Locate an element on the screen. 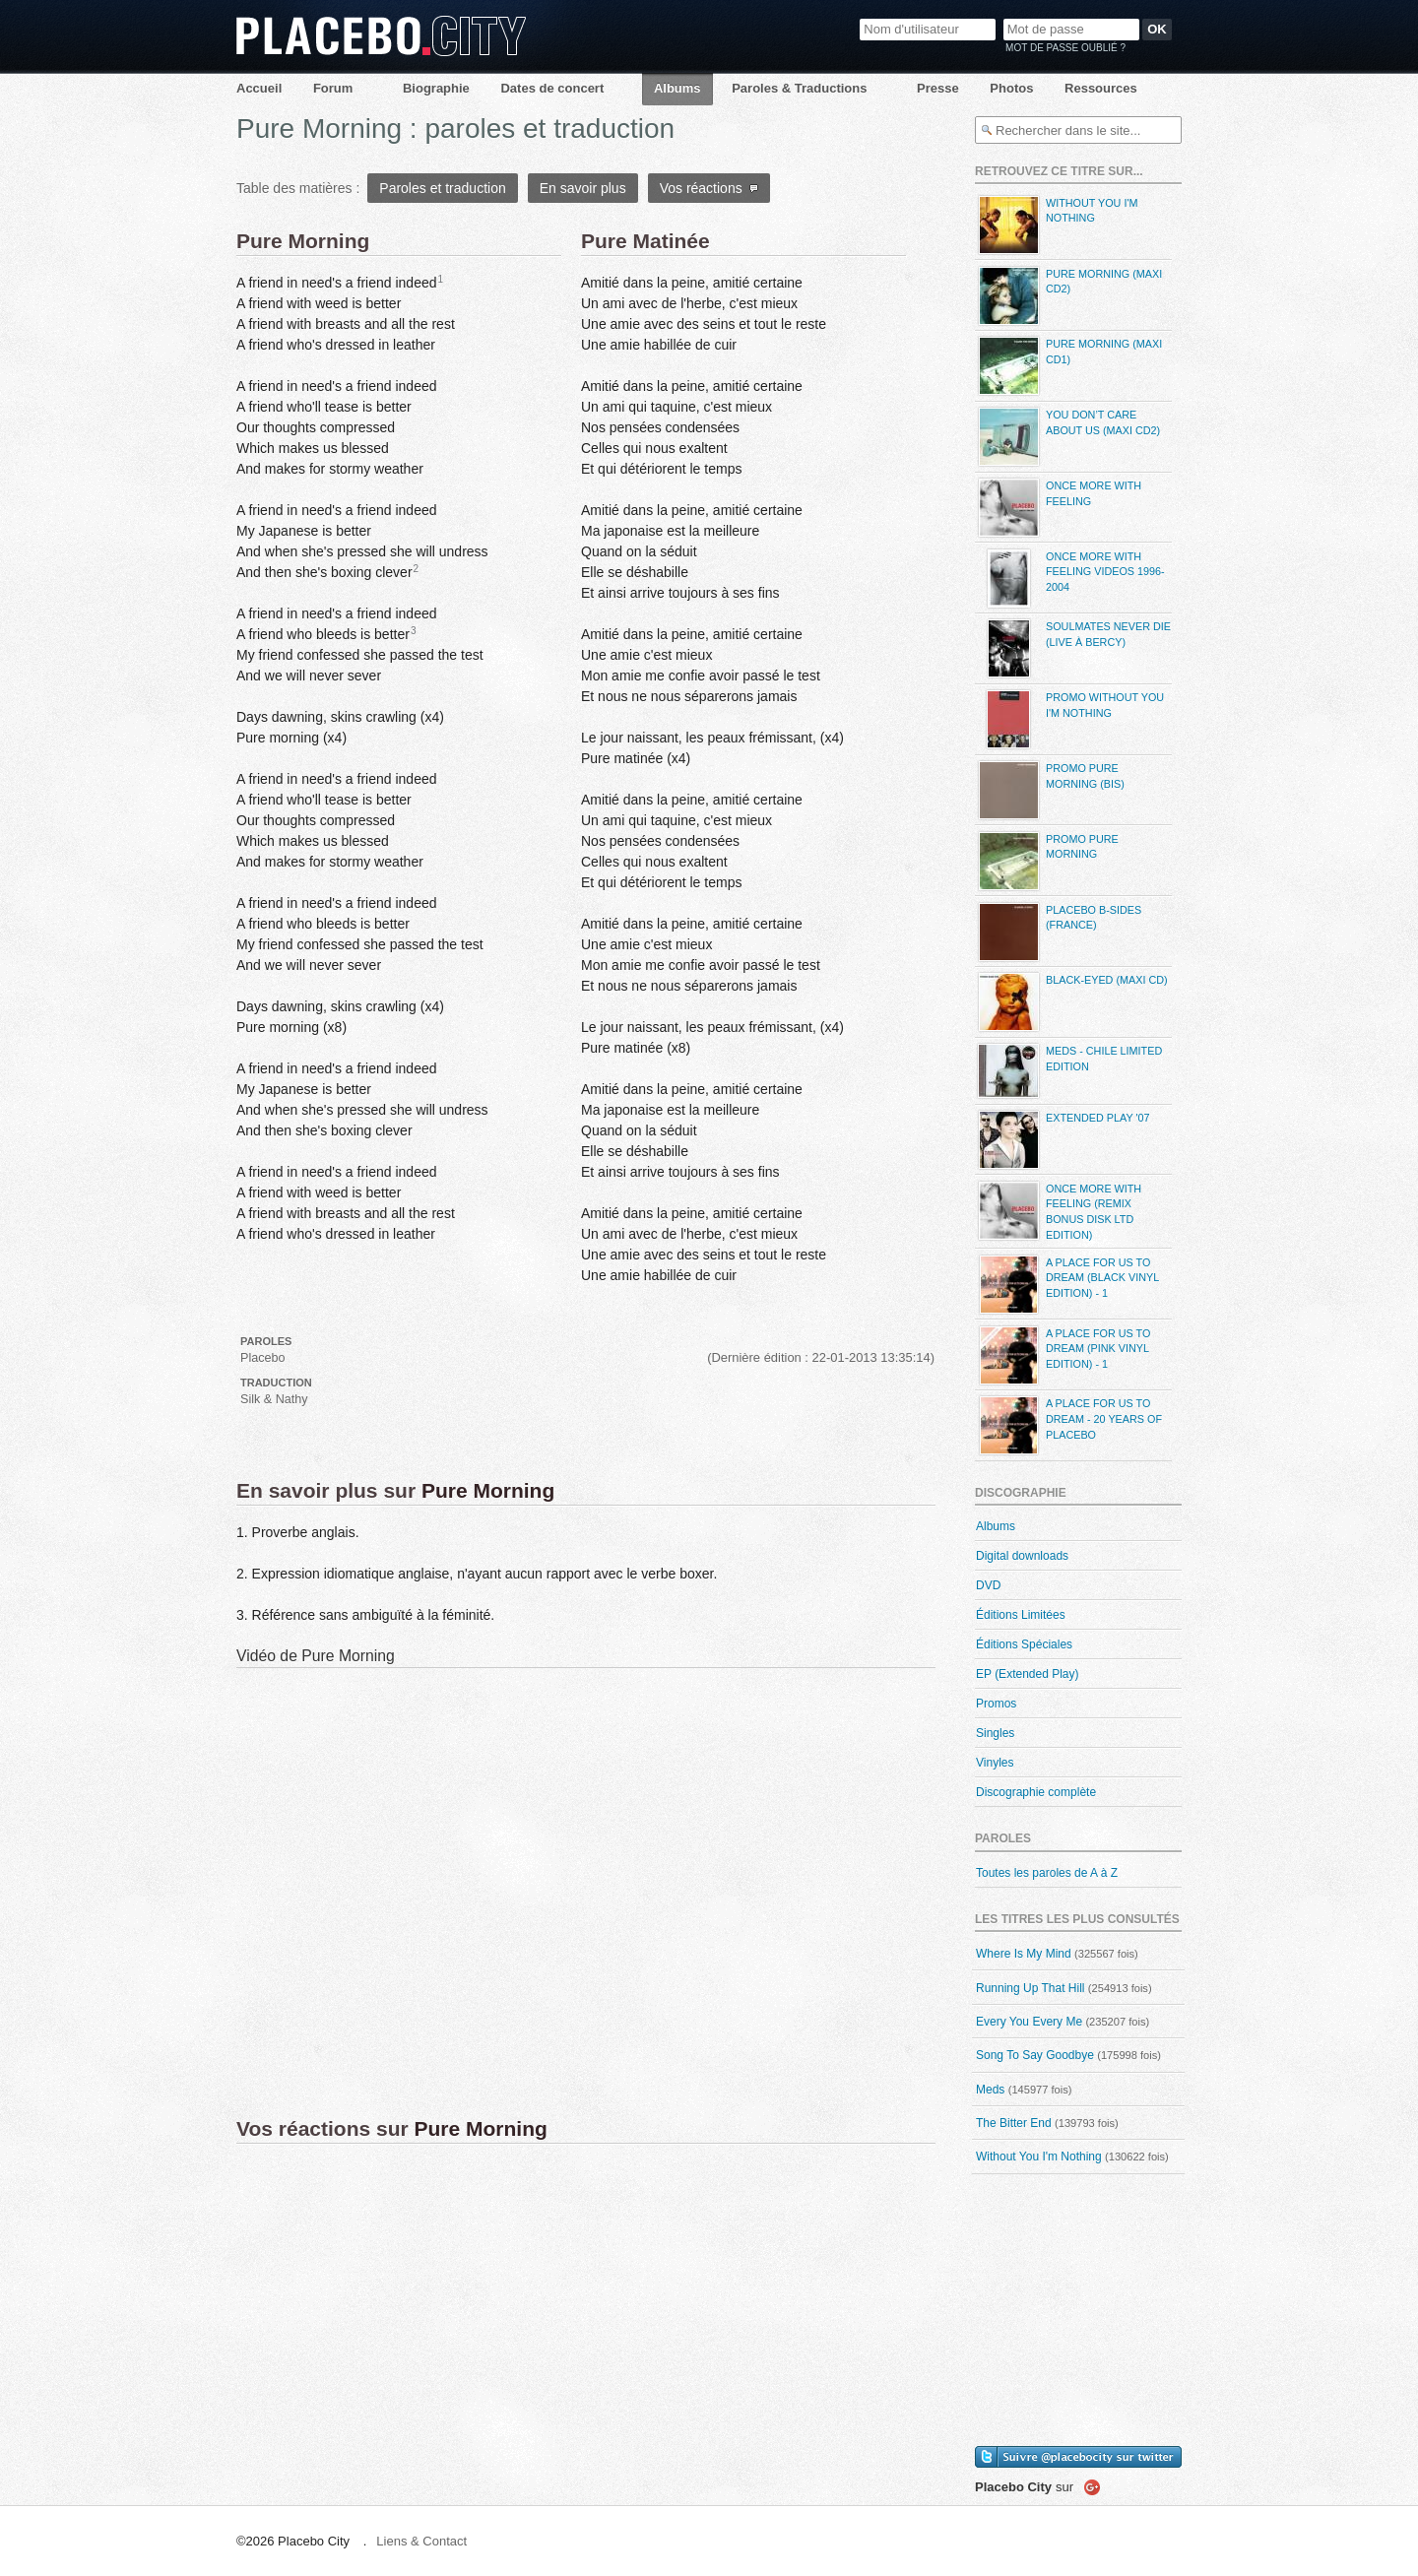  Without You I'm Nothing is located at coordinates (1056, 225).